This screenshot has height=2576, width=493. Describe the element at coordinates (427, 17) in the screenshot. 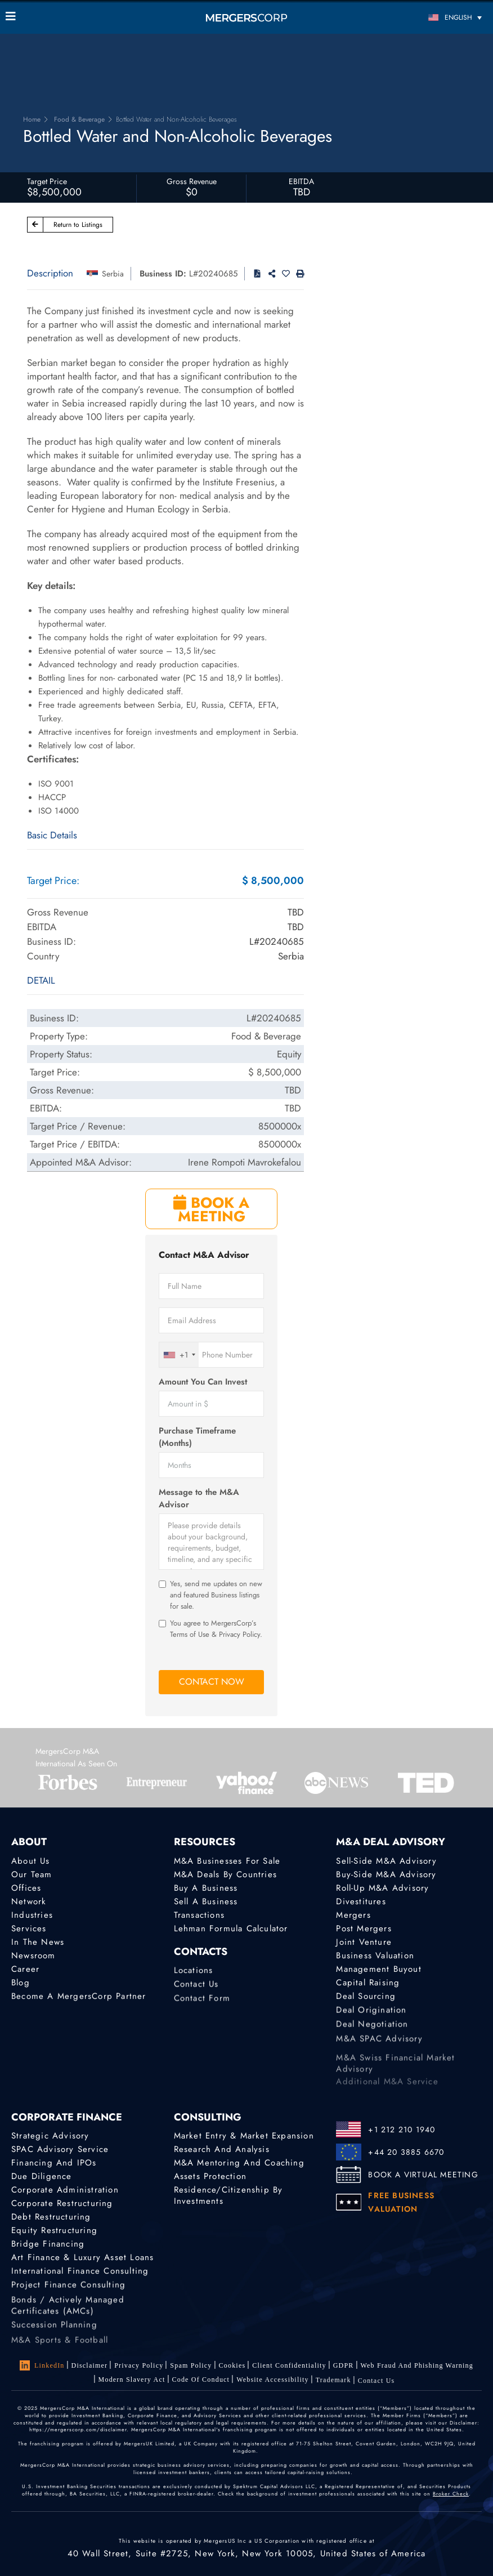

I see `[Language switcher, press tab to navigate to other languages]` at that location.